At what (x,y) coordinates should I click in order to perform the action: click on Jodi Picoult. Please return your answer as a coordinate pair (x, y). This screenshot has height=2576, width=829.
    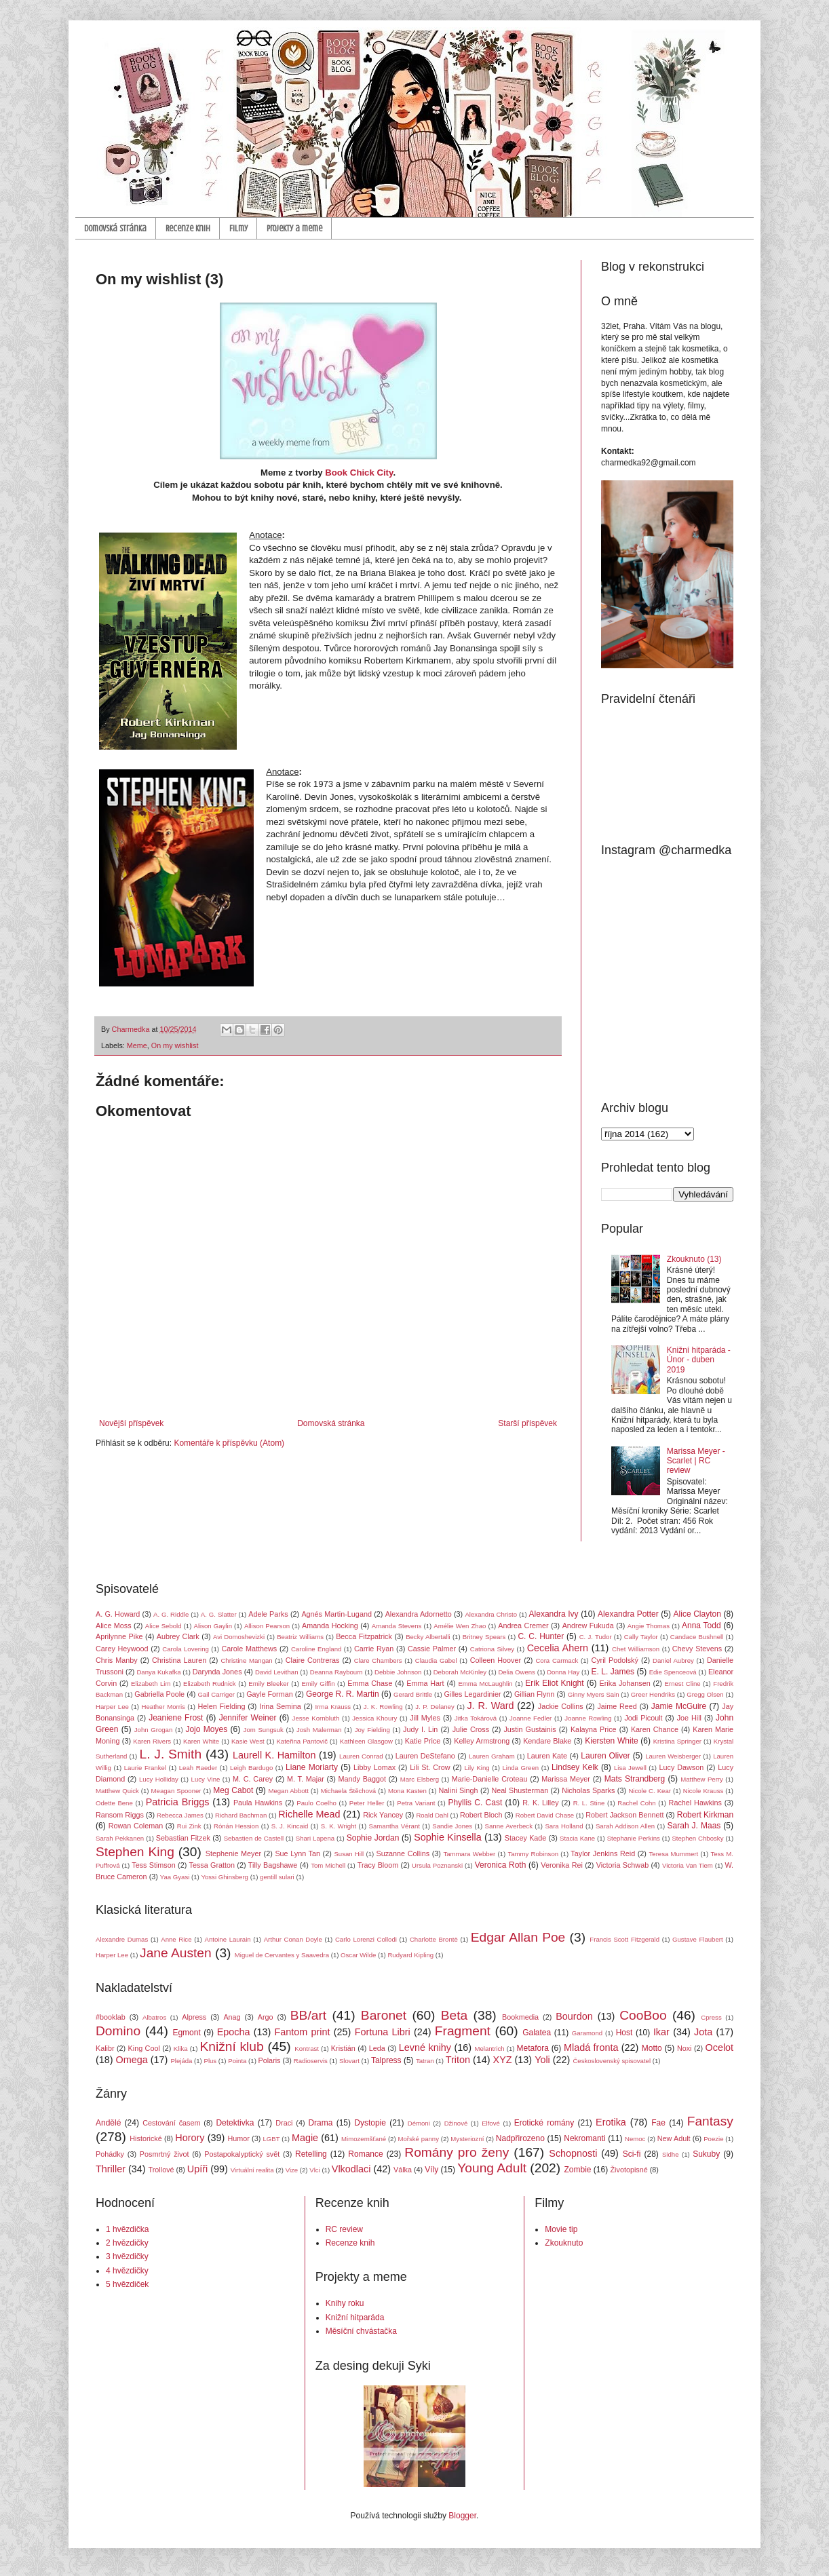
    Looking at the image, I should click on (643, 1718).